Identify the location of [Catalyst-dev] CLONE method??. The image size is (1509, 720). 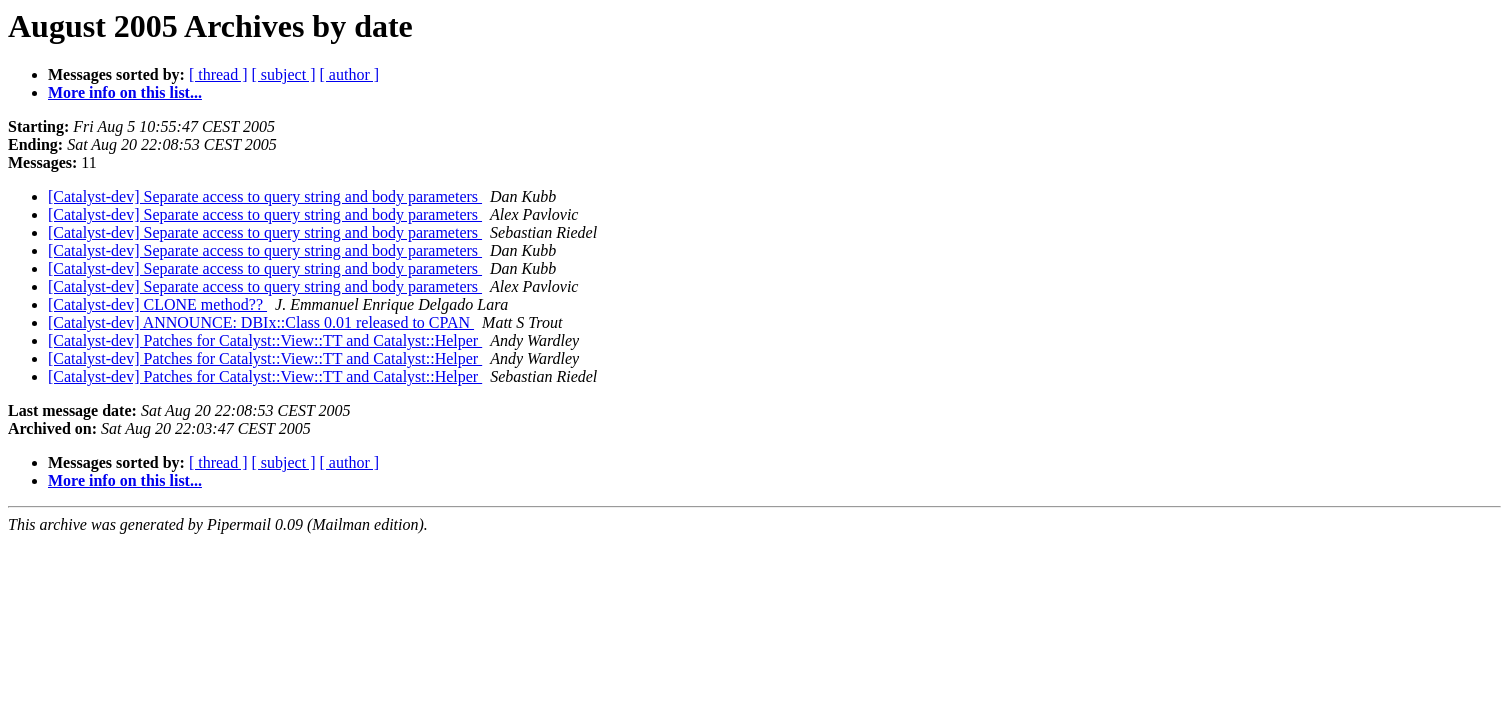
(157, 304).